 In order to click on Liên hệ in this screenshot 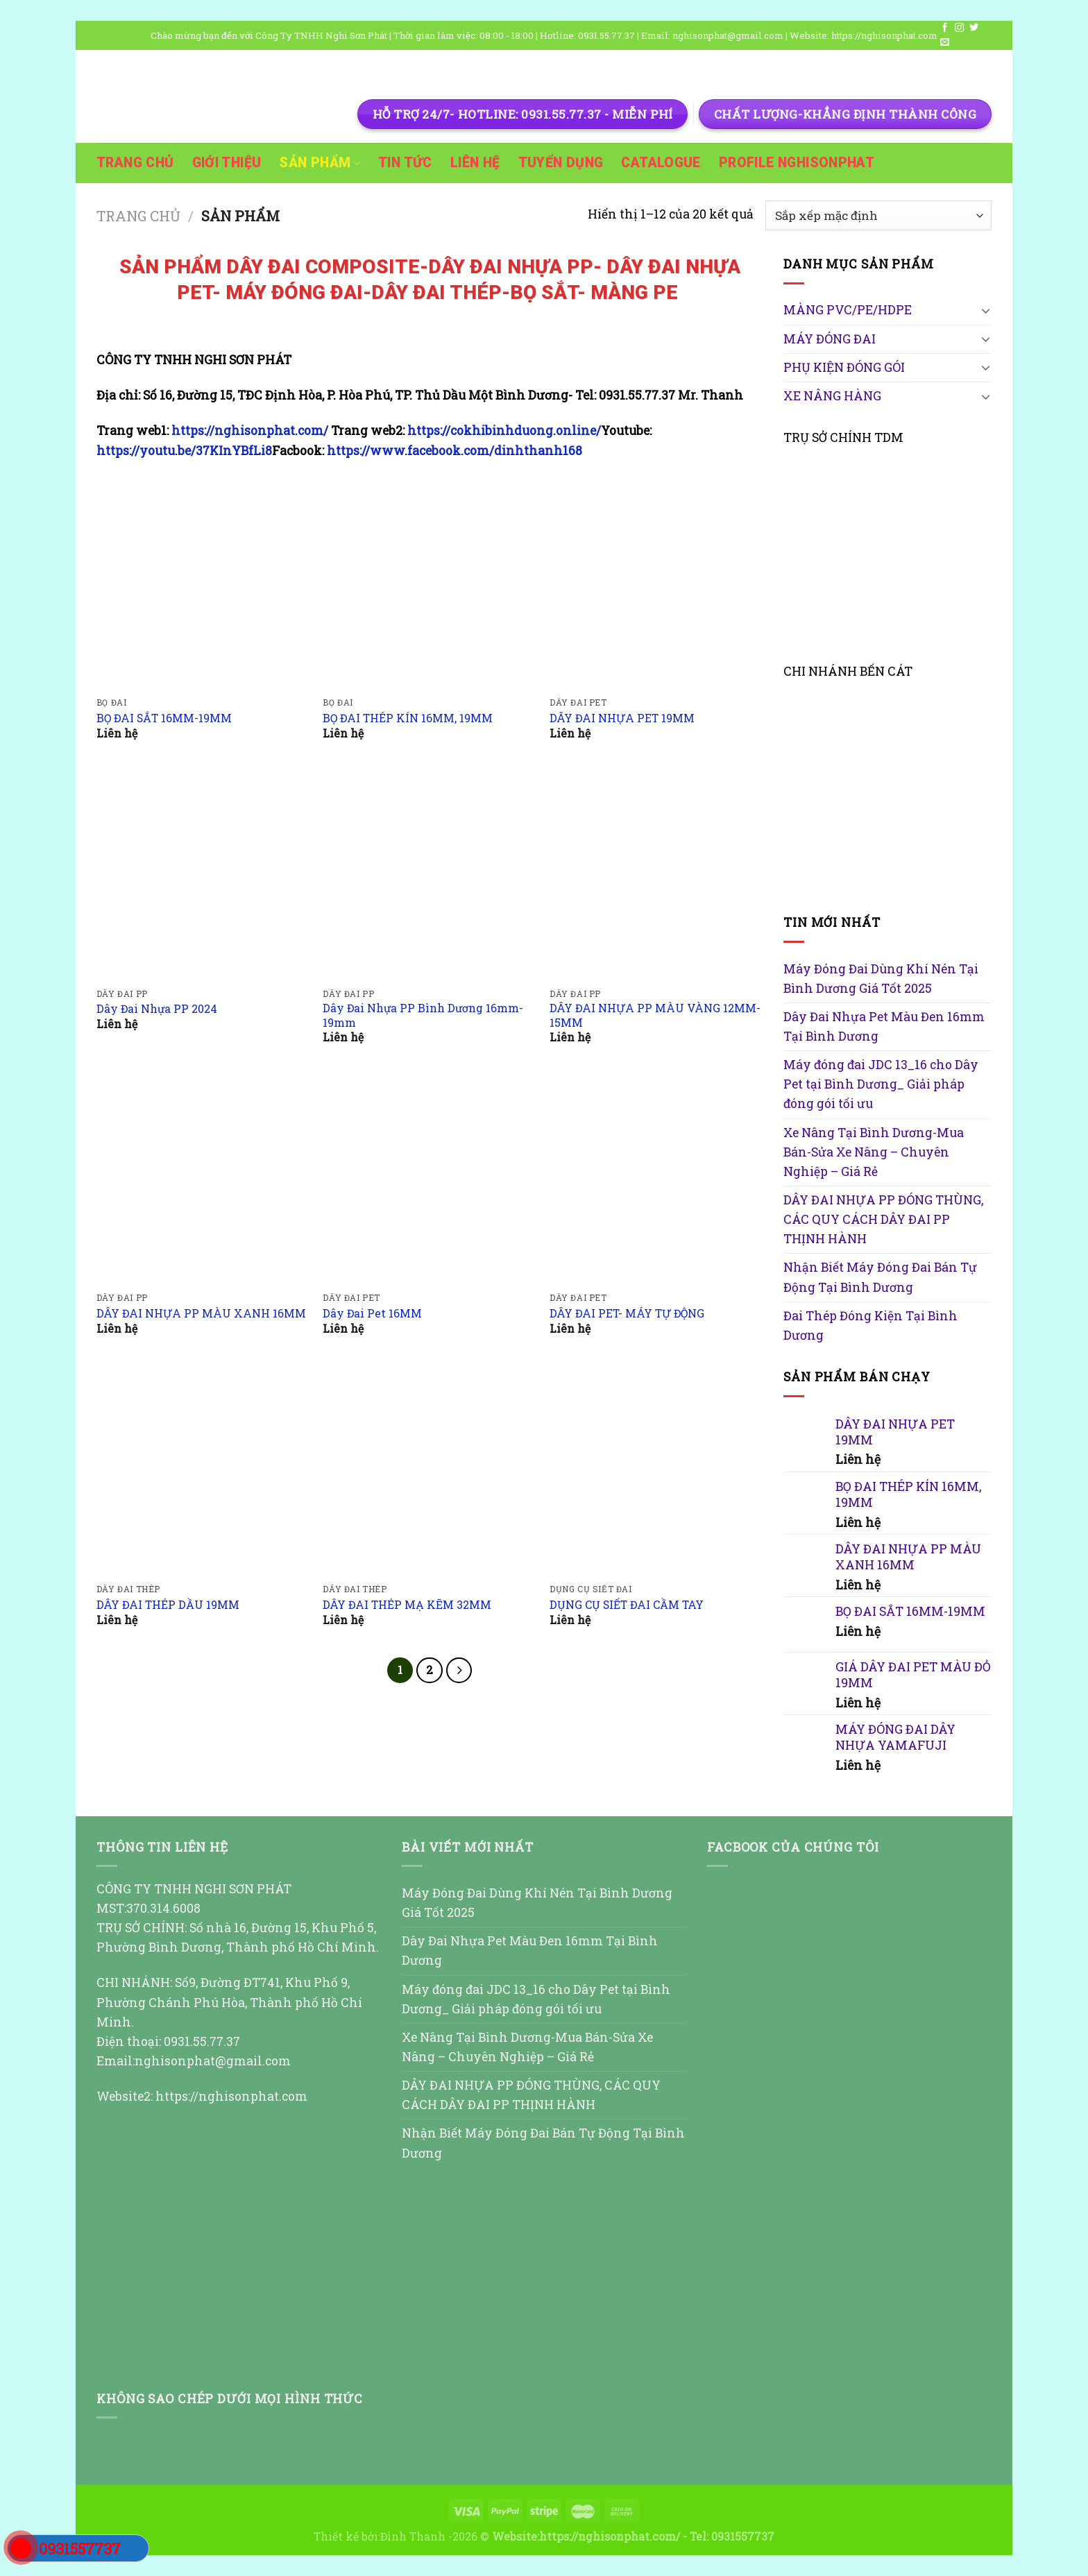, I will do `click(475, 163)`.